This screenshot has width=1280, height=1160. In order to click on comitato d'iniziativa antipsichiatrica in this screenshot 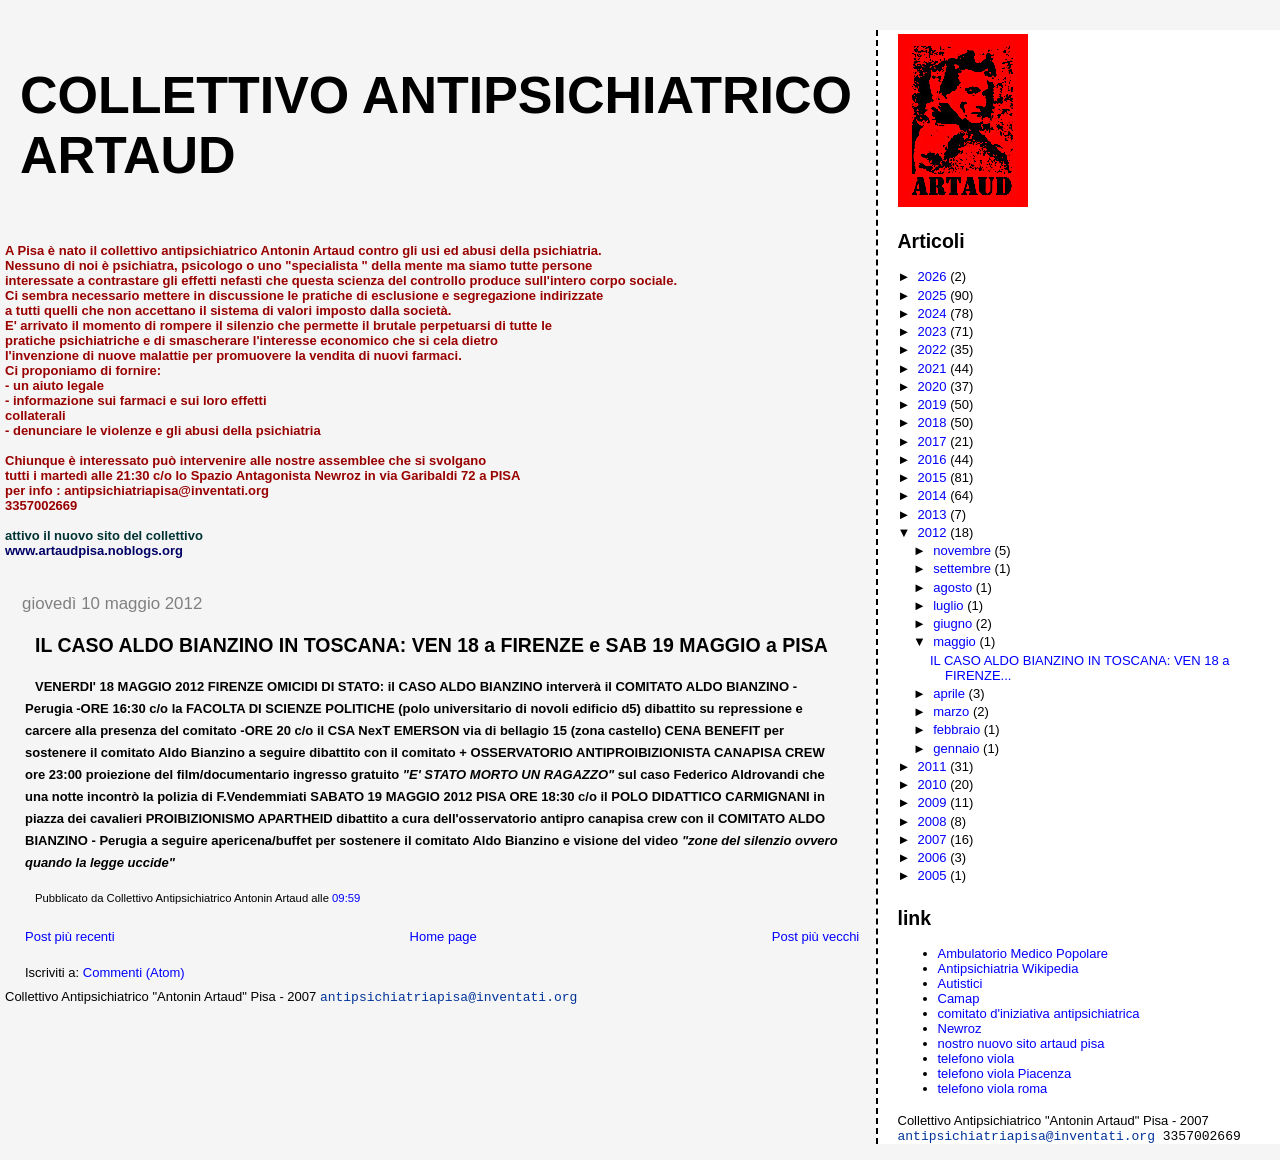, I will do `click(1039, 1013)`.